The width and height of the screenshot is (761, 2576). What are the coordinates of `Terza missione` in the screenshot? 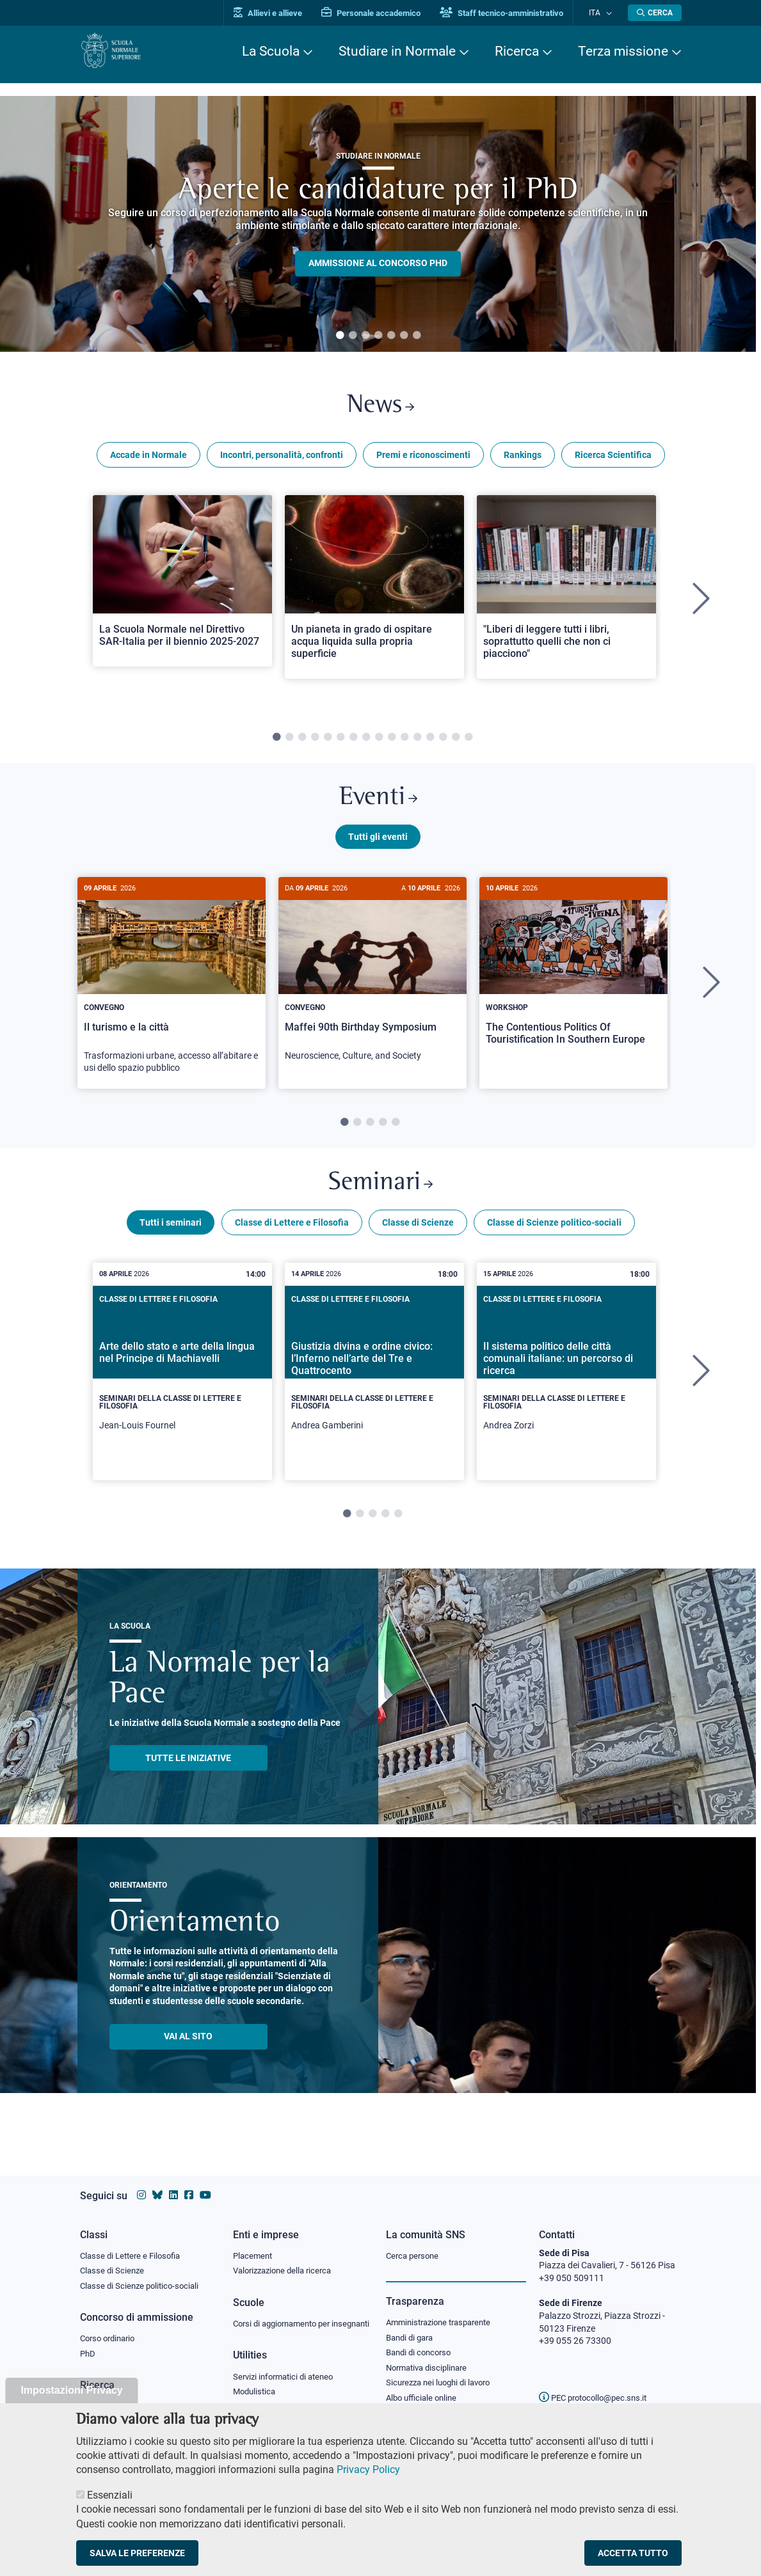 It's located at (623, 51).